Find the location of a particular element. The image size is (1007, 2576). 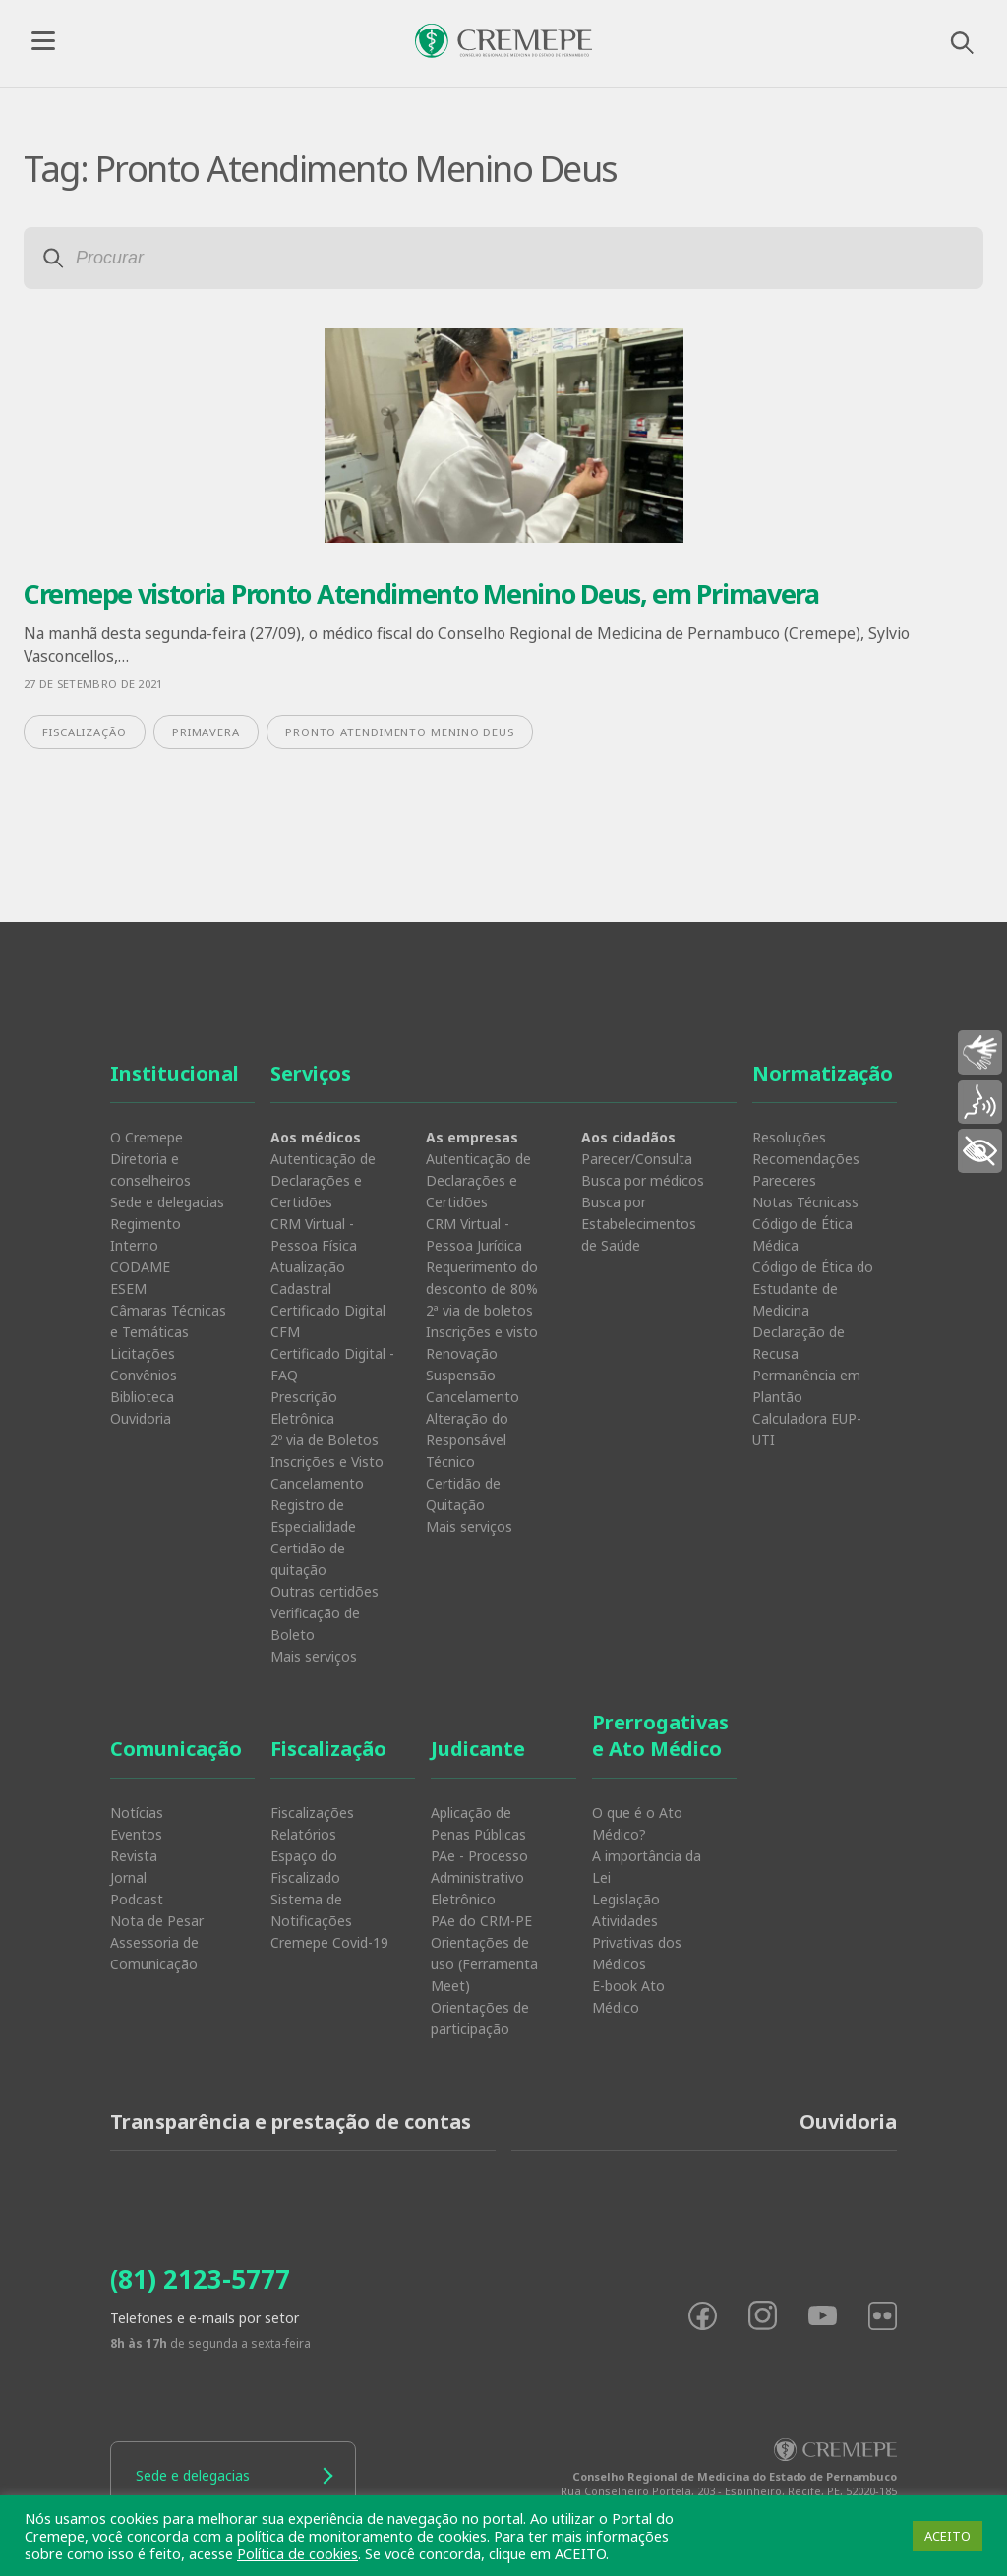

Câmaras Técnicas e Temáticas is located at coordinates (168, 1321).